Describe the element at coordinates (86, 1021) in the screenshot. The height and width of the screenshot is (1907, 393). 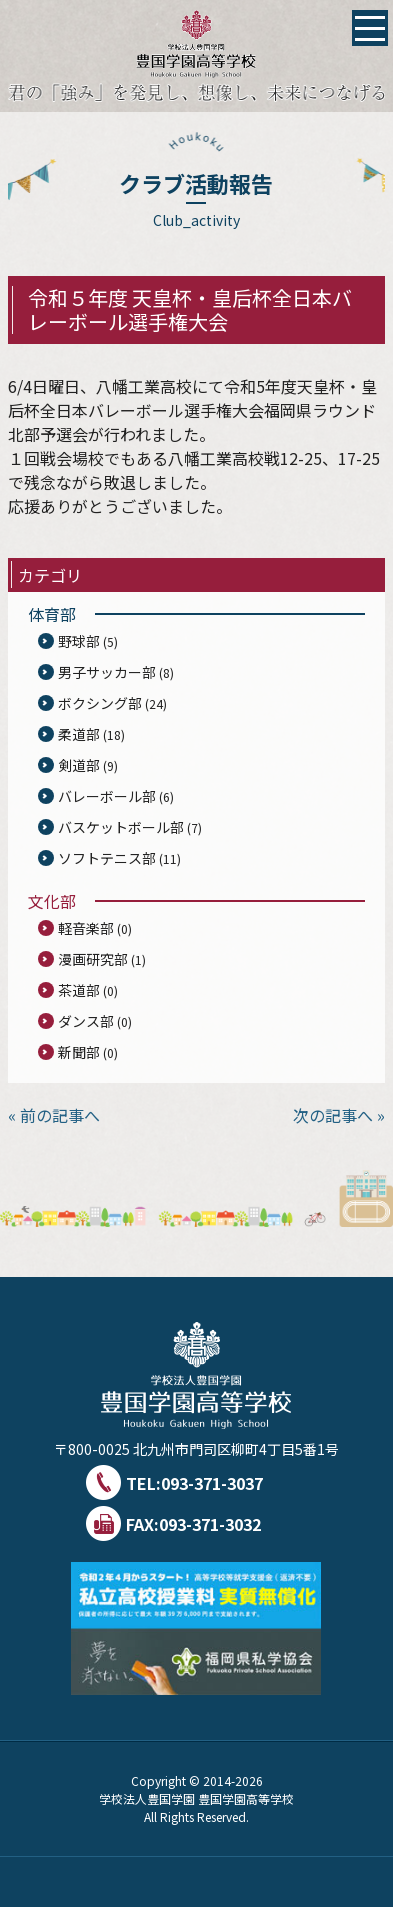
I see `ダンス部` at that location.